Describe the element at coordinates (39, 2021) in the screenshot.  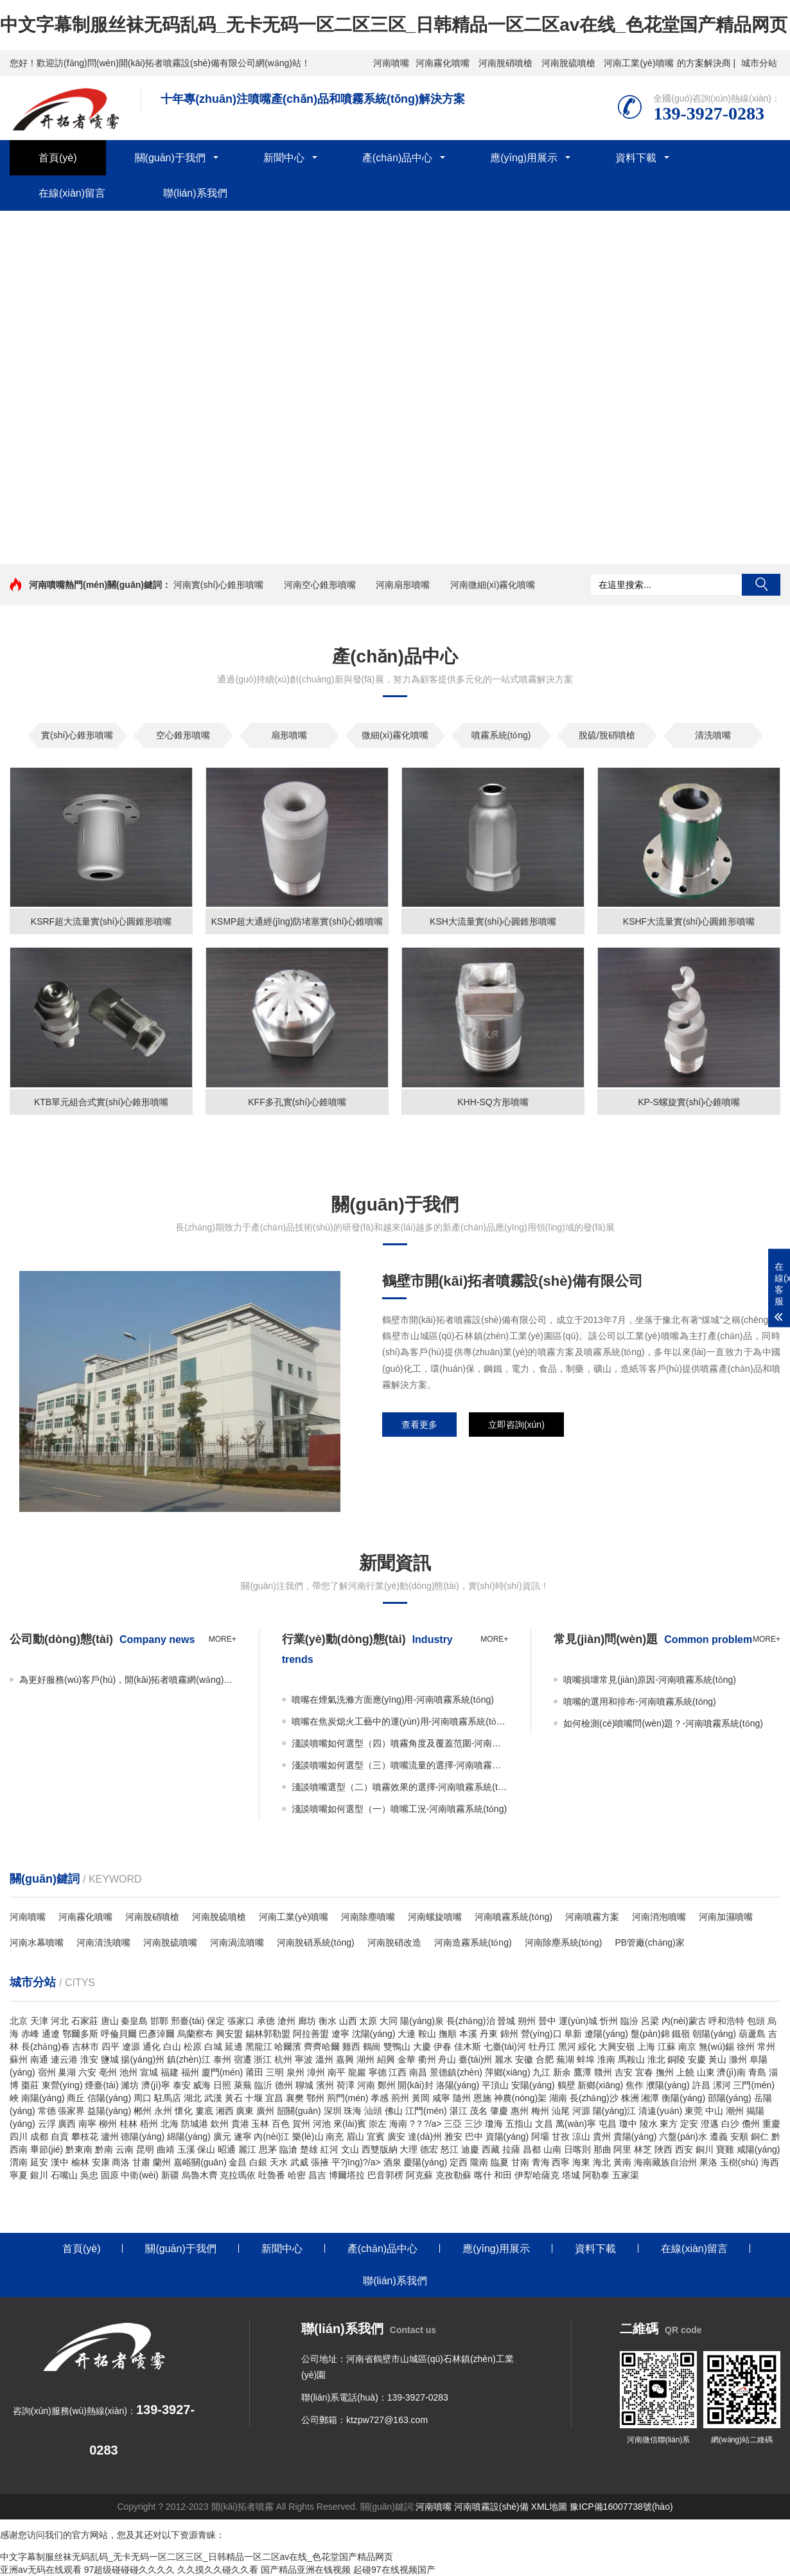
I see `天津` at that location.